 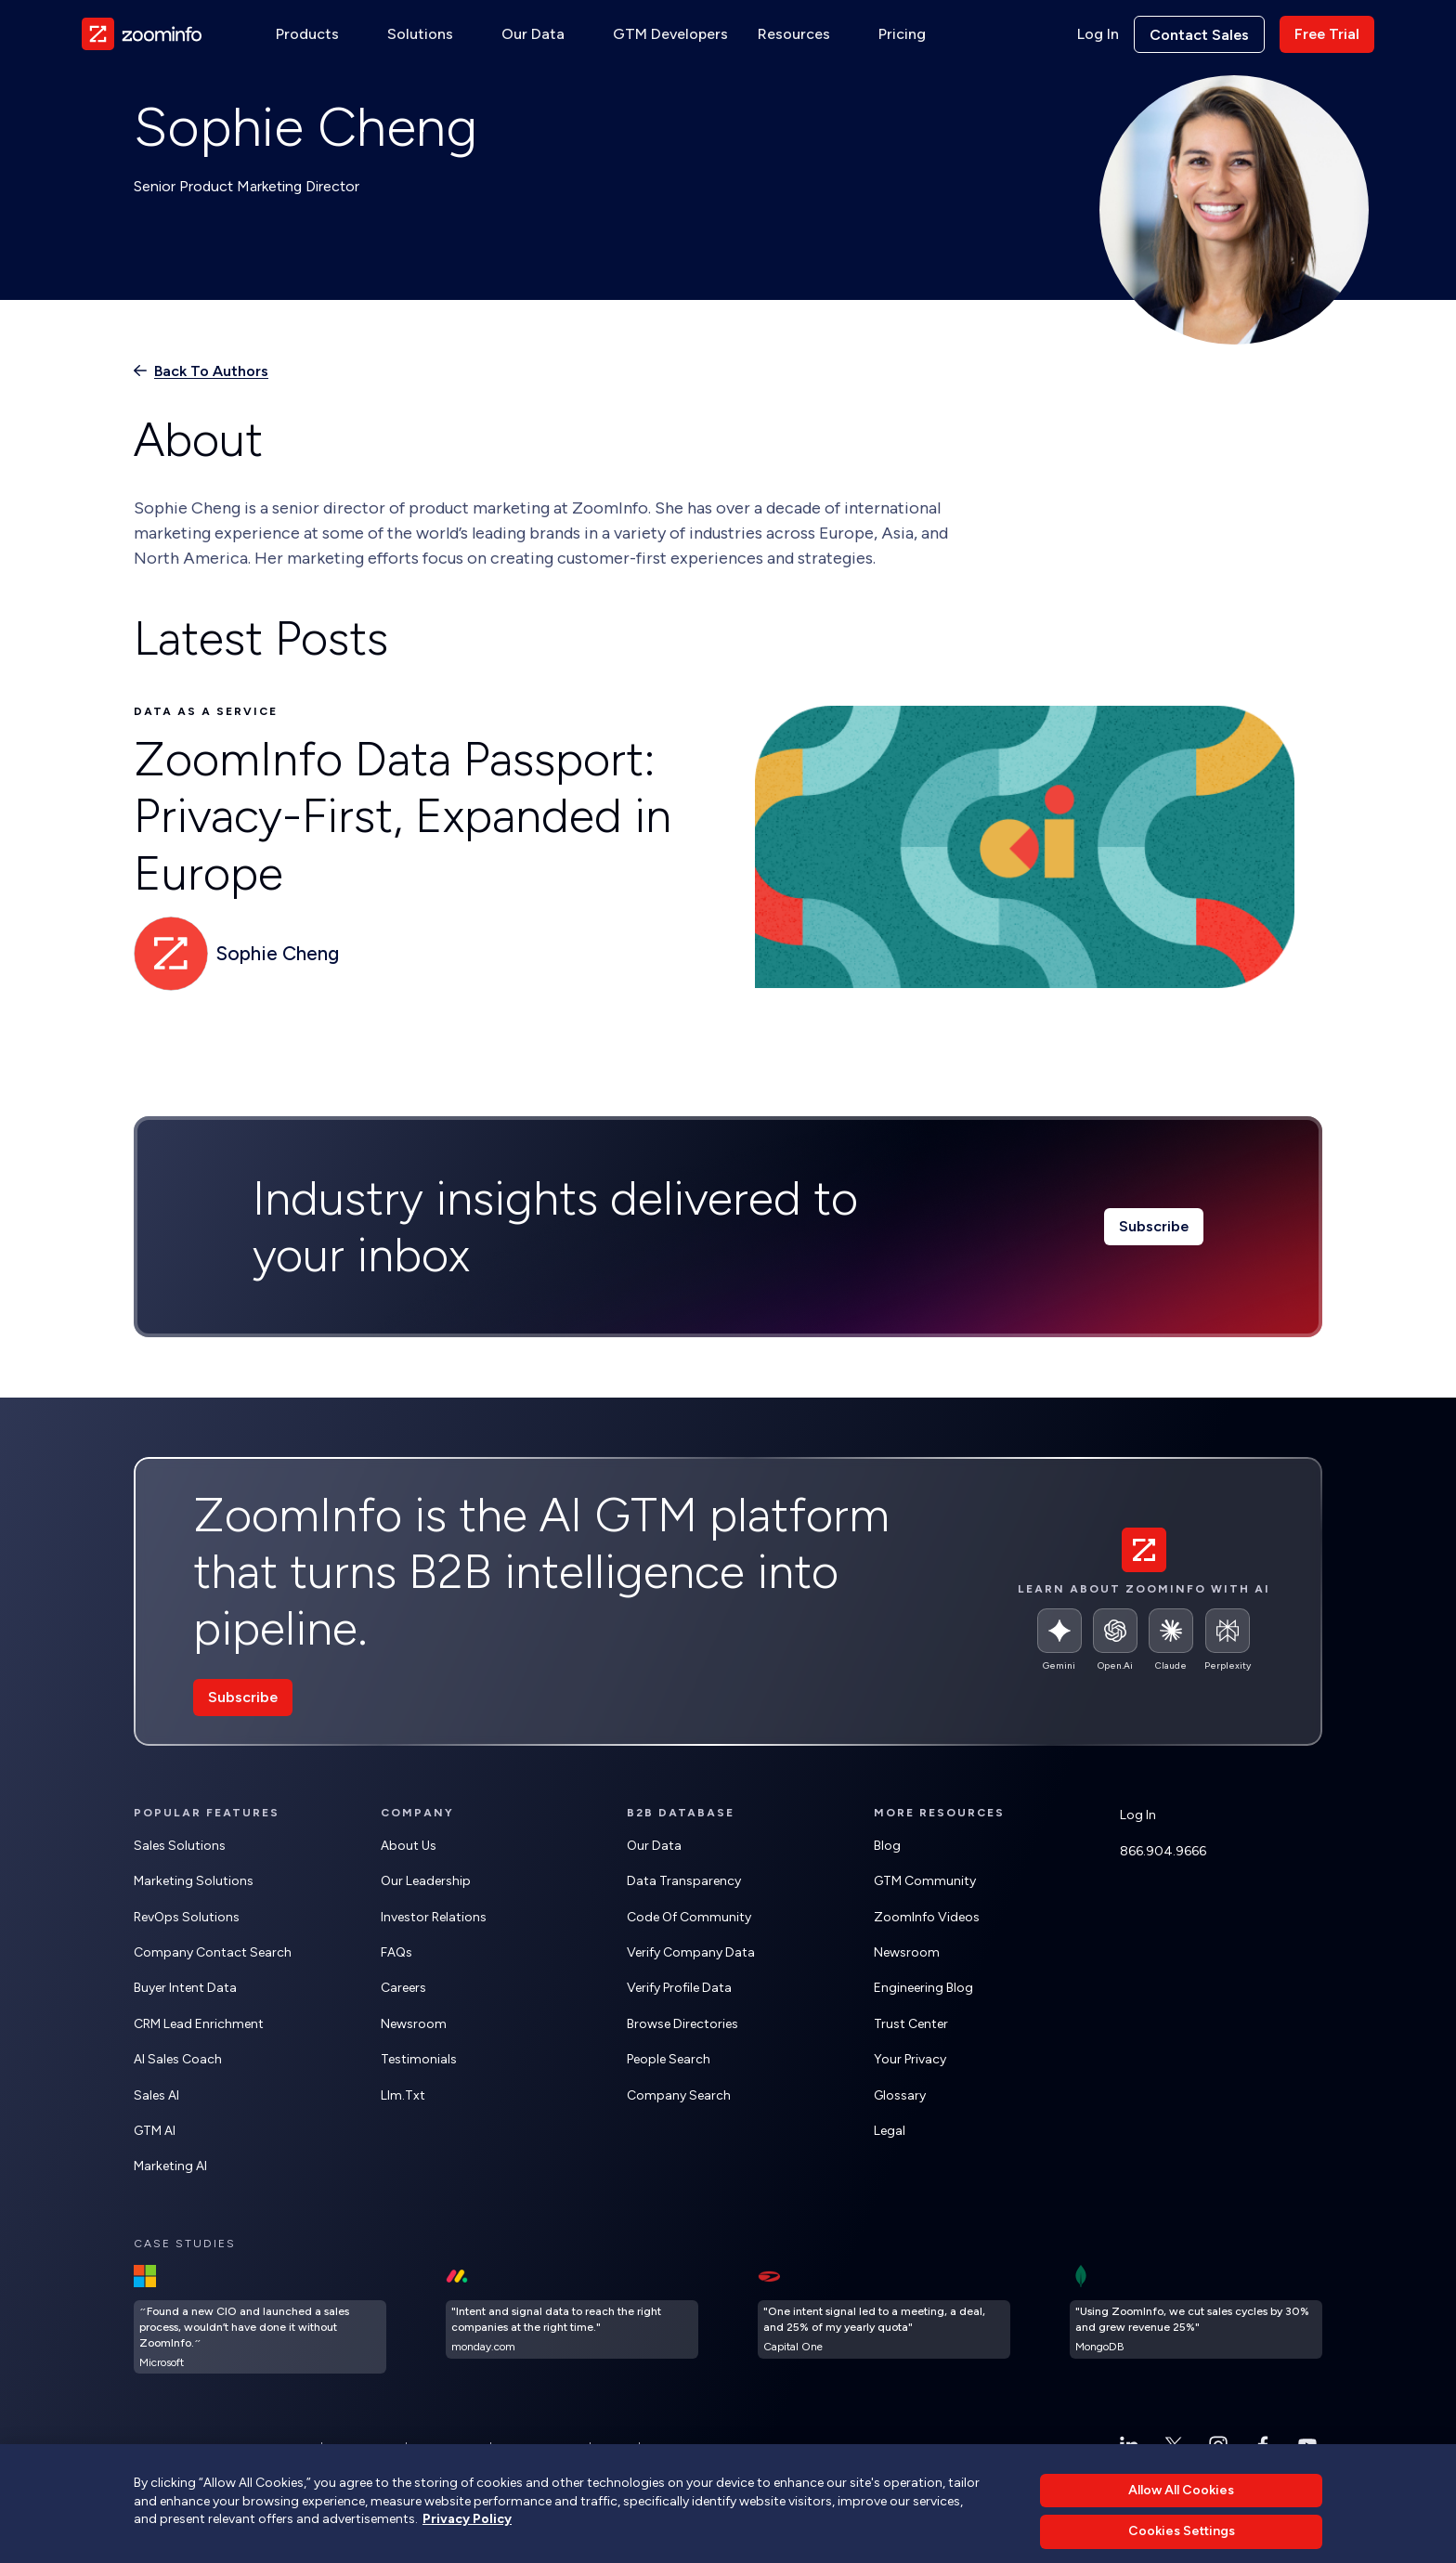 I want to click on Engineering Blog, so click(x=923, y=1988).